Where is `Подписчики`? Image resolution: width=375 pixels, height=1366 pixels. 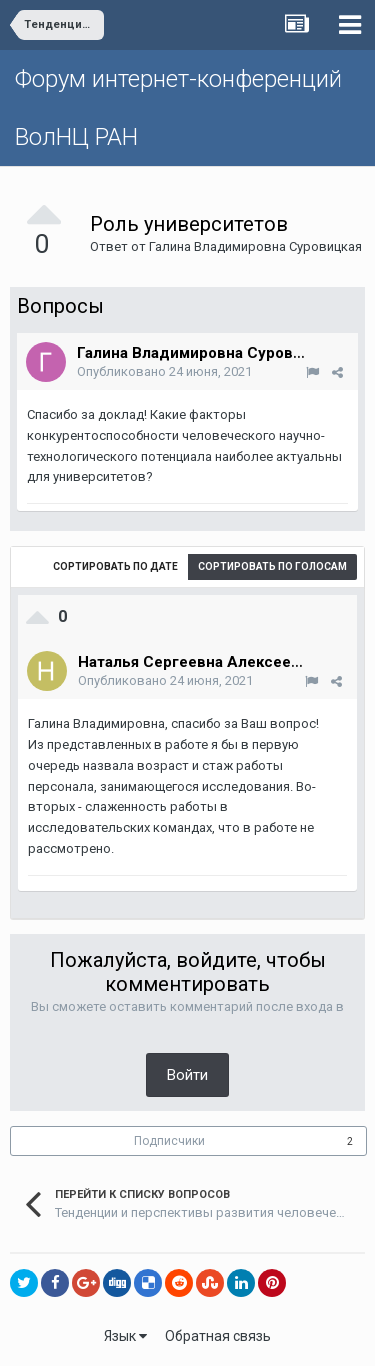 Подписчики is located at coordinates (169, 1141).